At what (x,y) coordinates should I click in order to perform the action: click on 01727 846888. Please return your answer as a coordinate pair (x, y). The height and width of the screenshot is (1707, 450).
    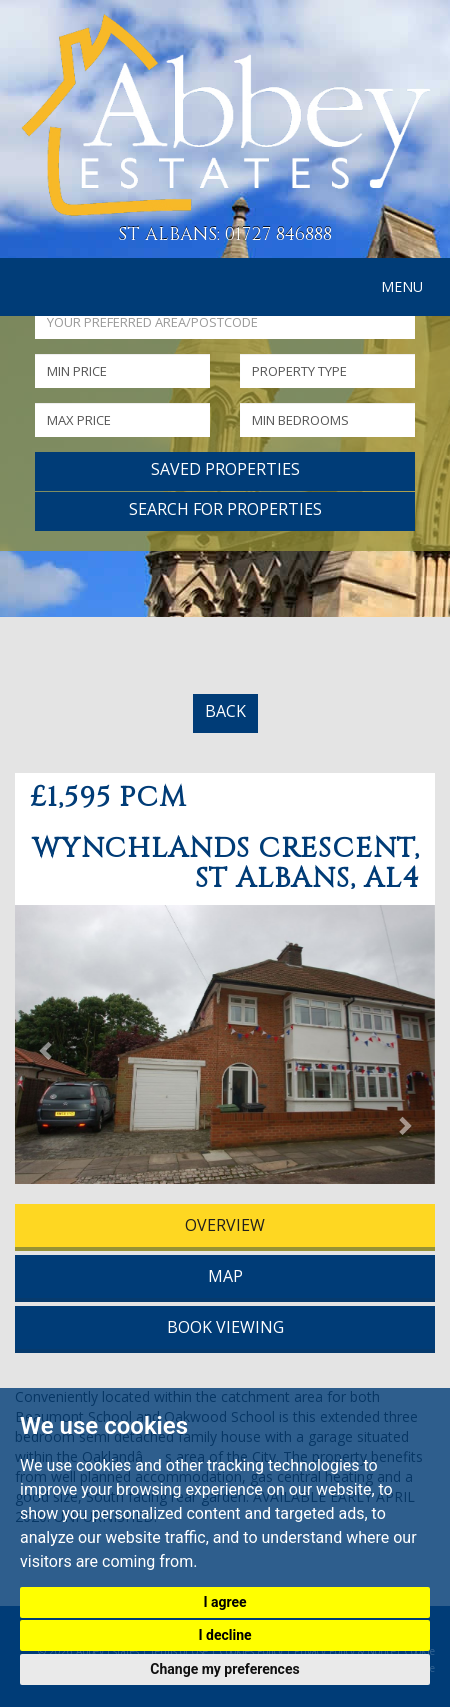
    Looking at the image, I should click on (278, 234).